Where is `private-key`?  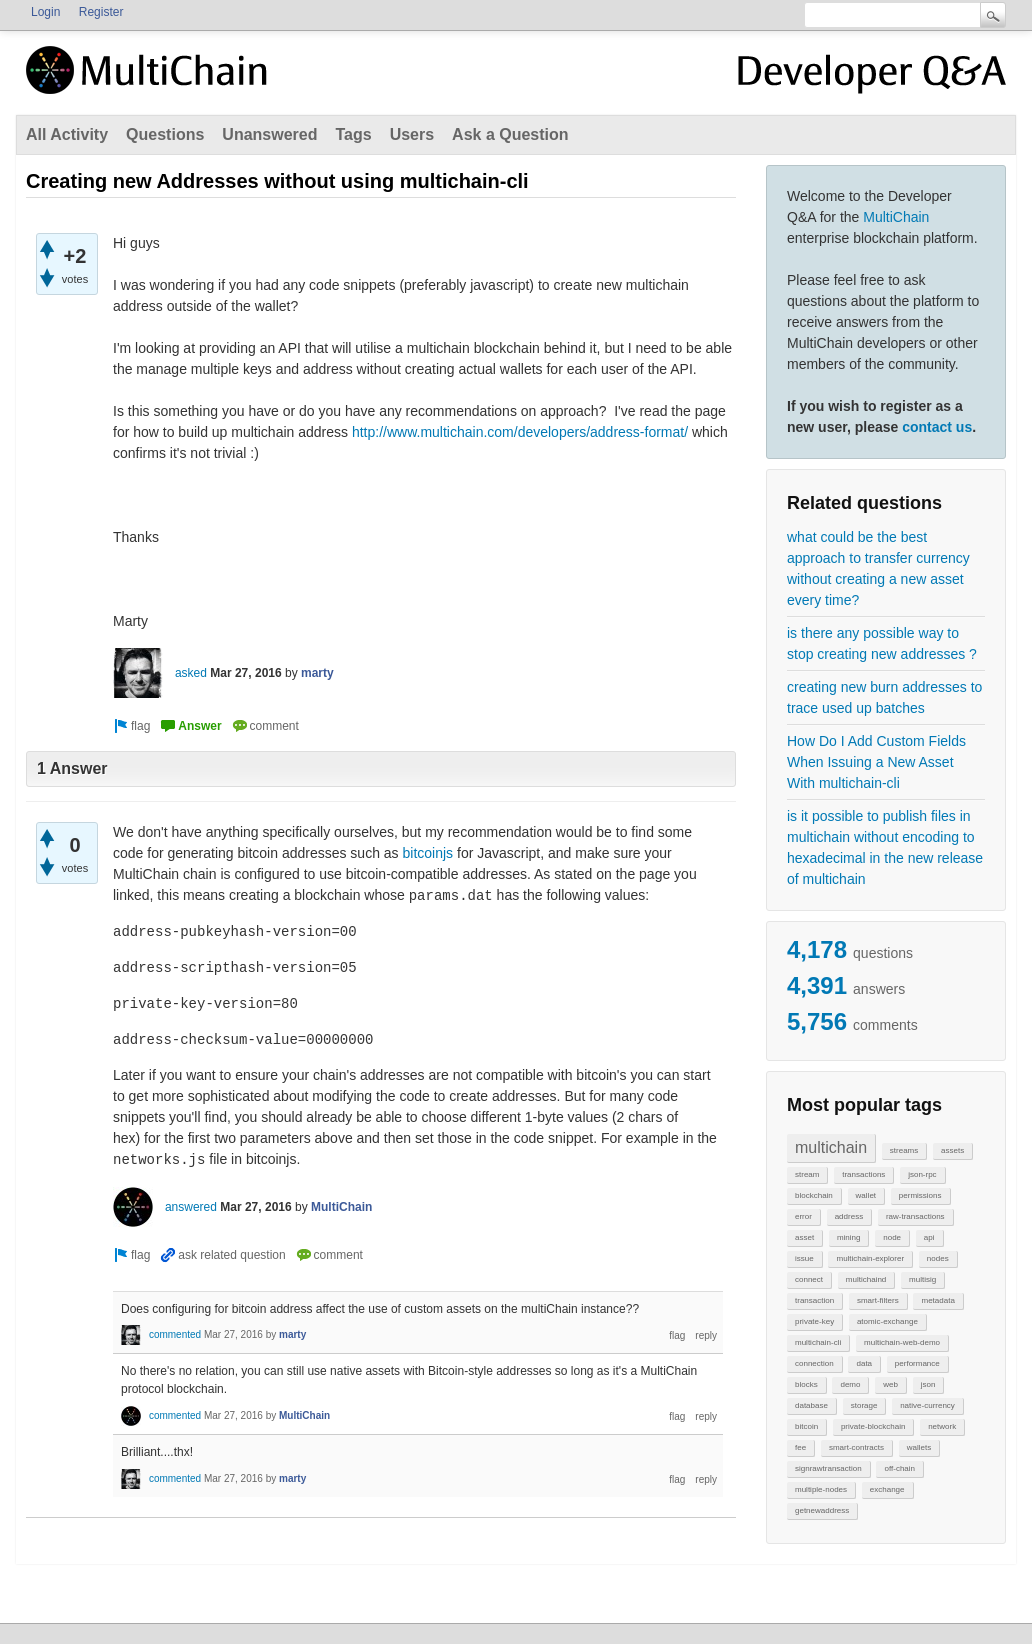
private-key is located at coordinates (814, 1321).